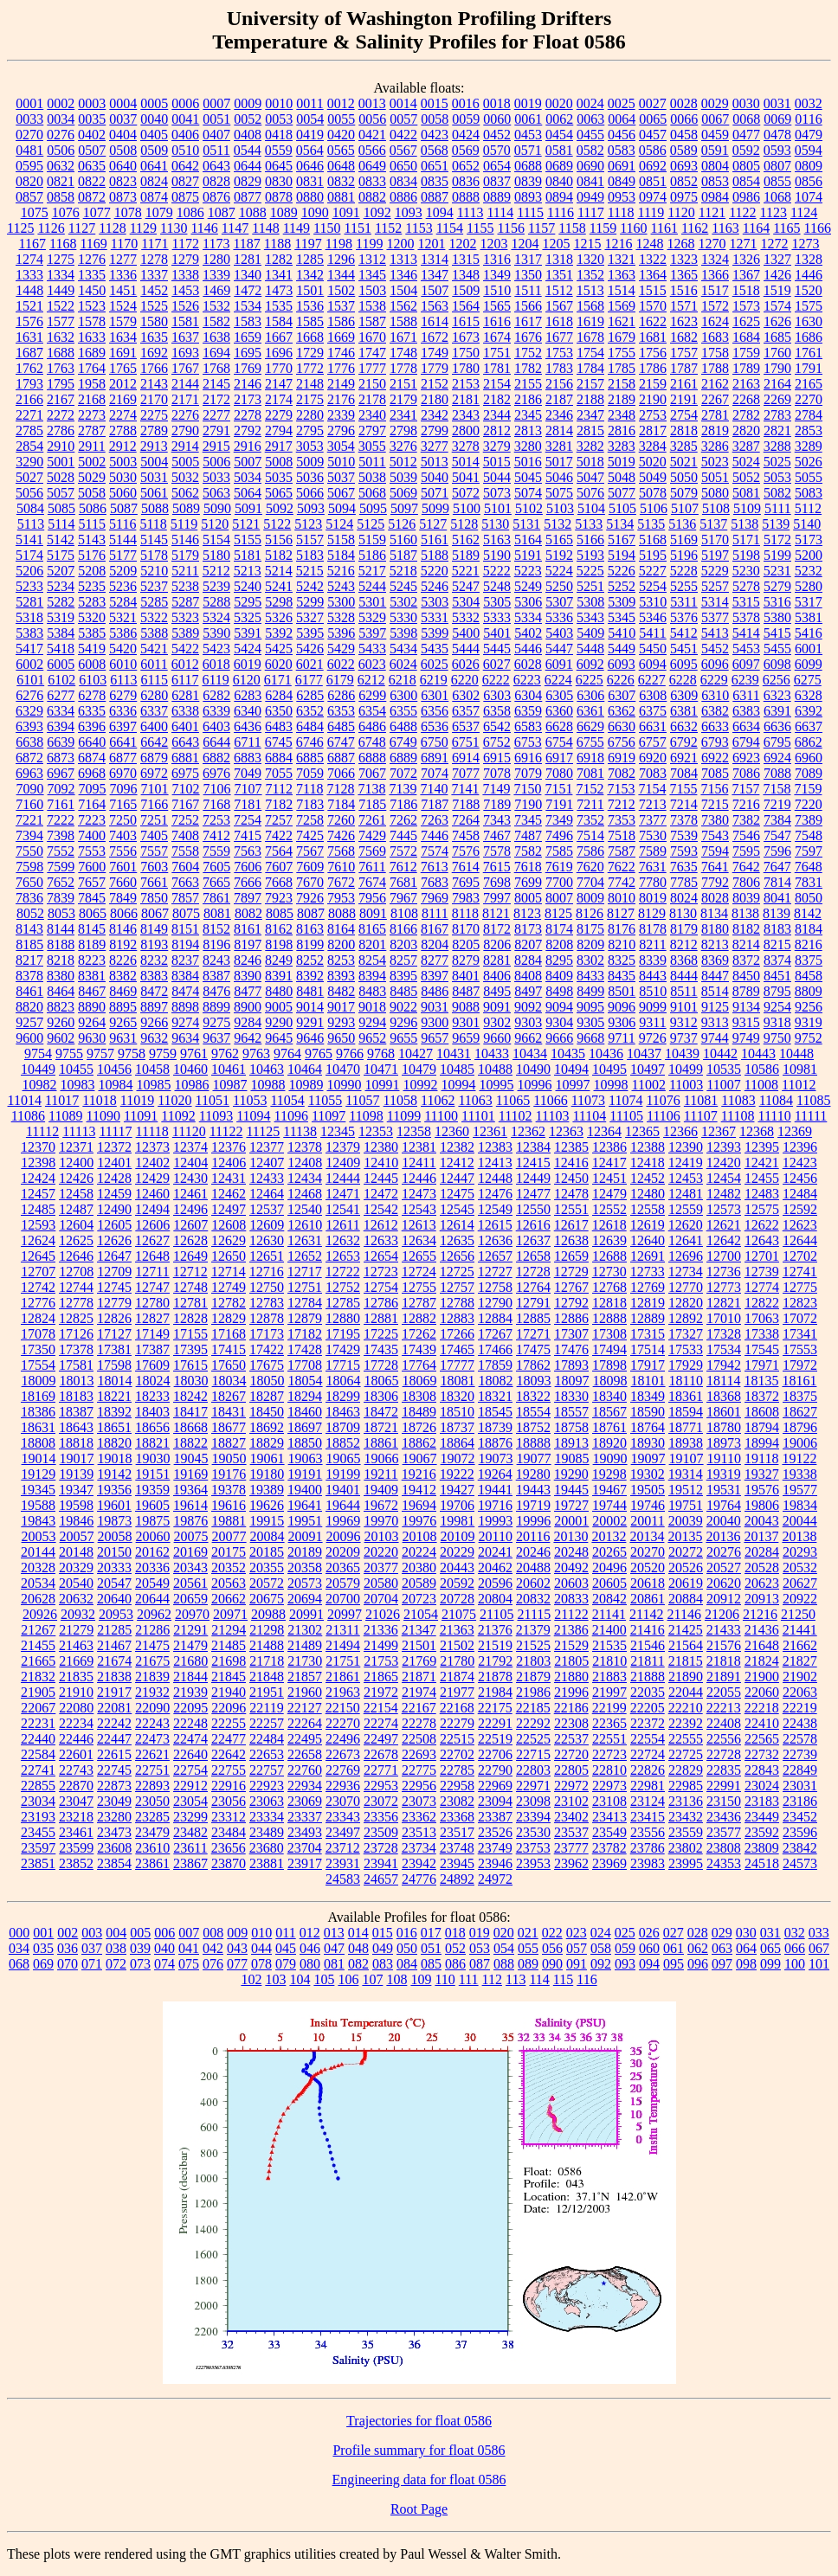  Describe the element at coordinates (247, 197) in the screenshot. I see `0877` at that location.